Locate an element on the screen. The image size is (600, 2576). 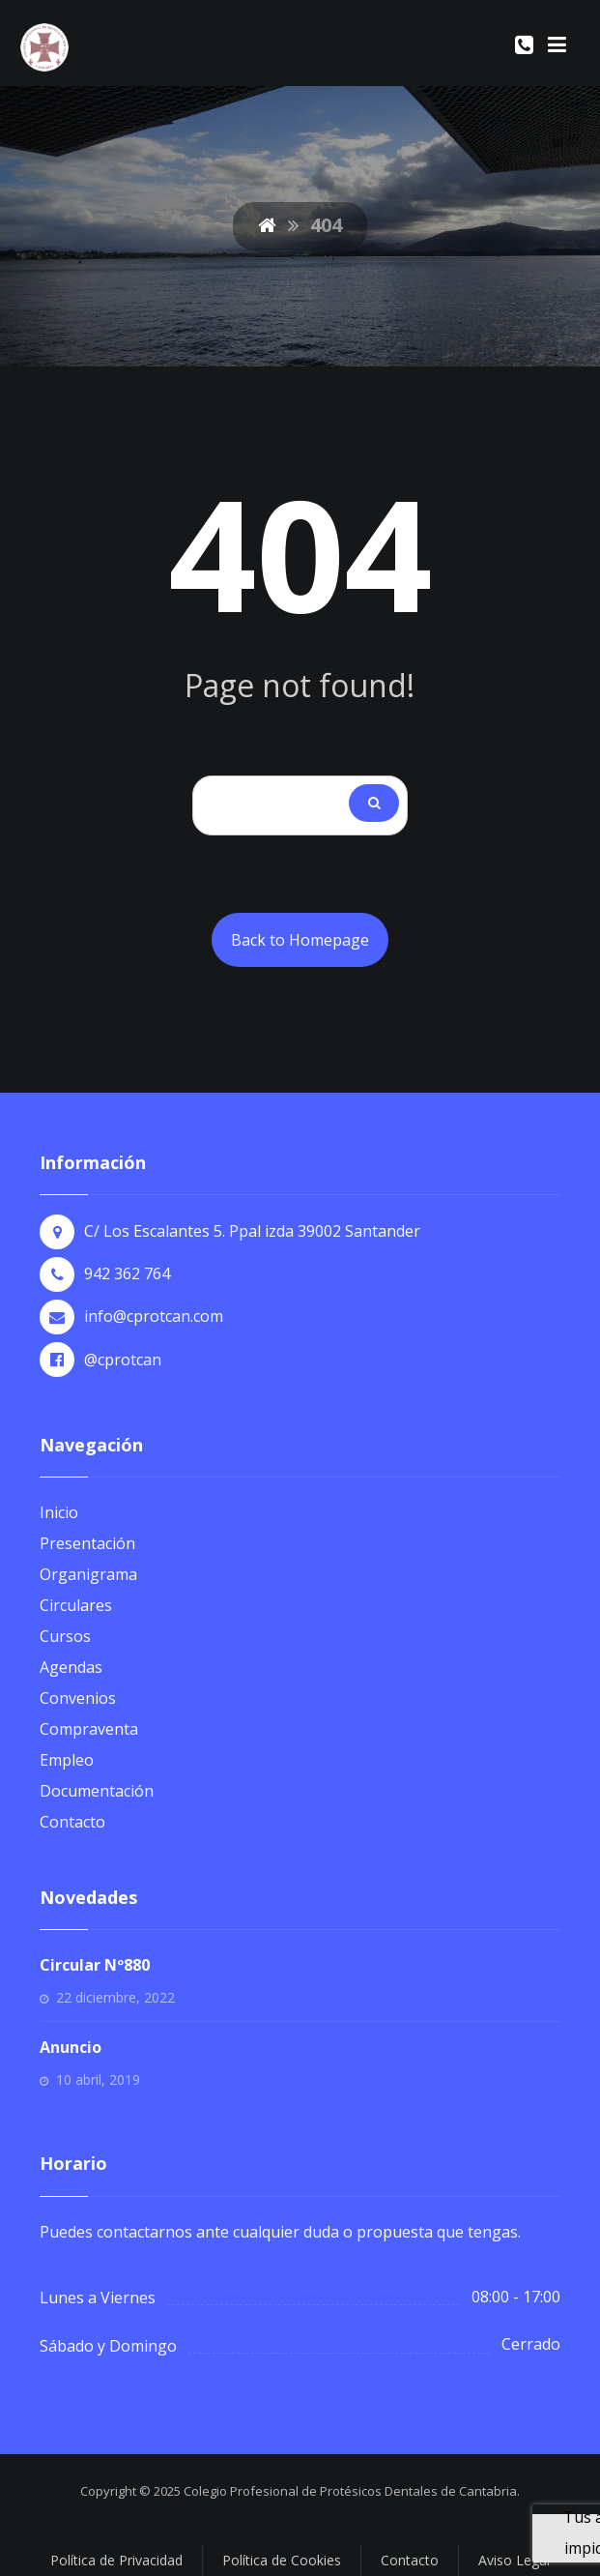
Documentación is located at coordinates (97, 1790).